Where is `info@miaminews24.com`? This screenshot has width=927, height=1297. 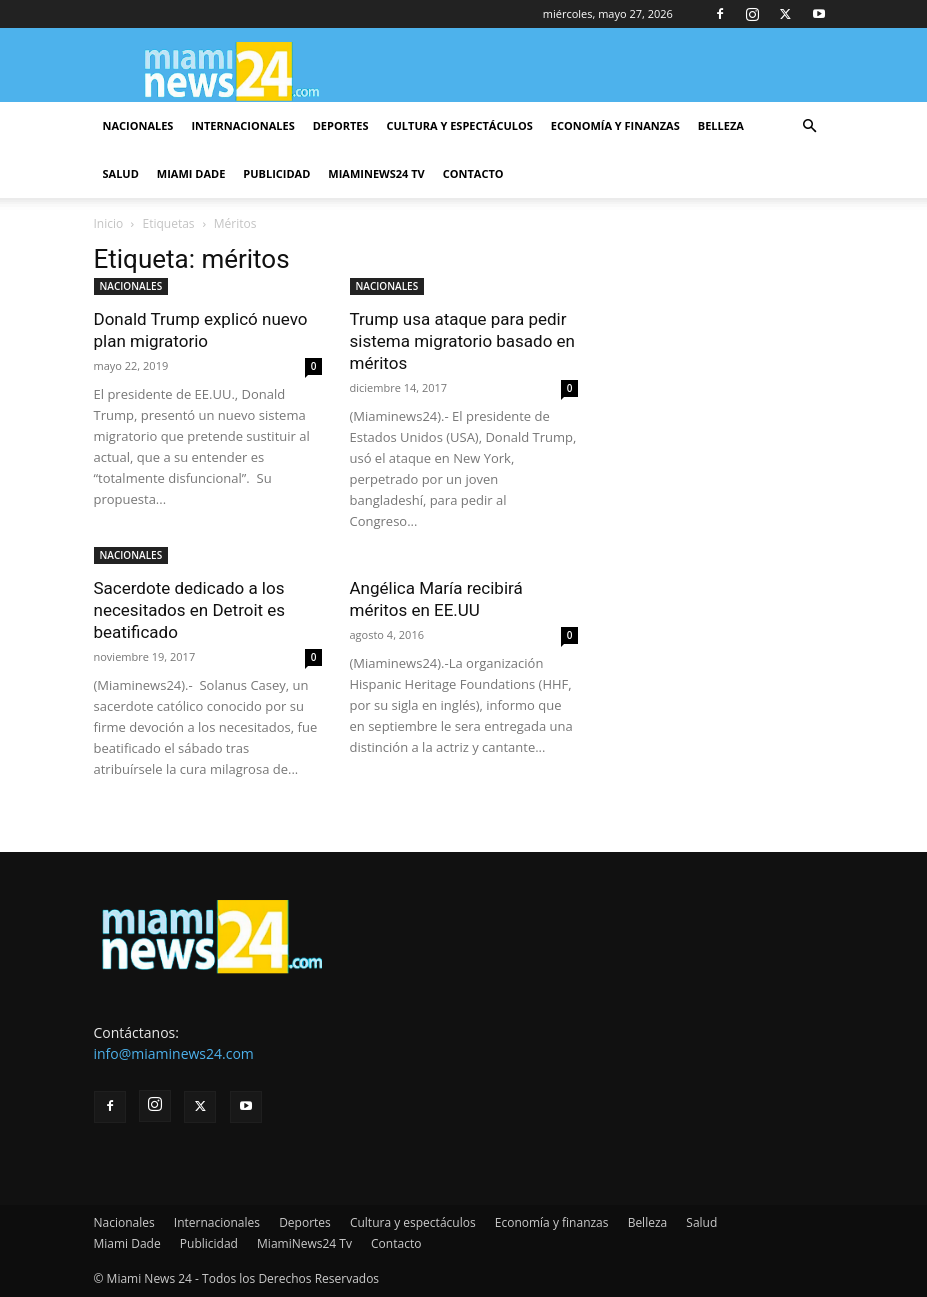 info@miaminews24.com is located at coordinates (174, 1053).